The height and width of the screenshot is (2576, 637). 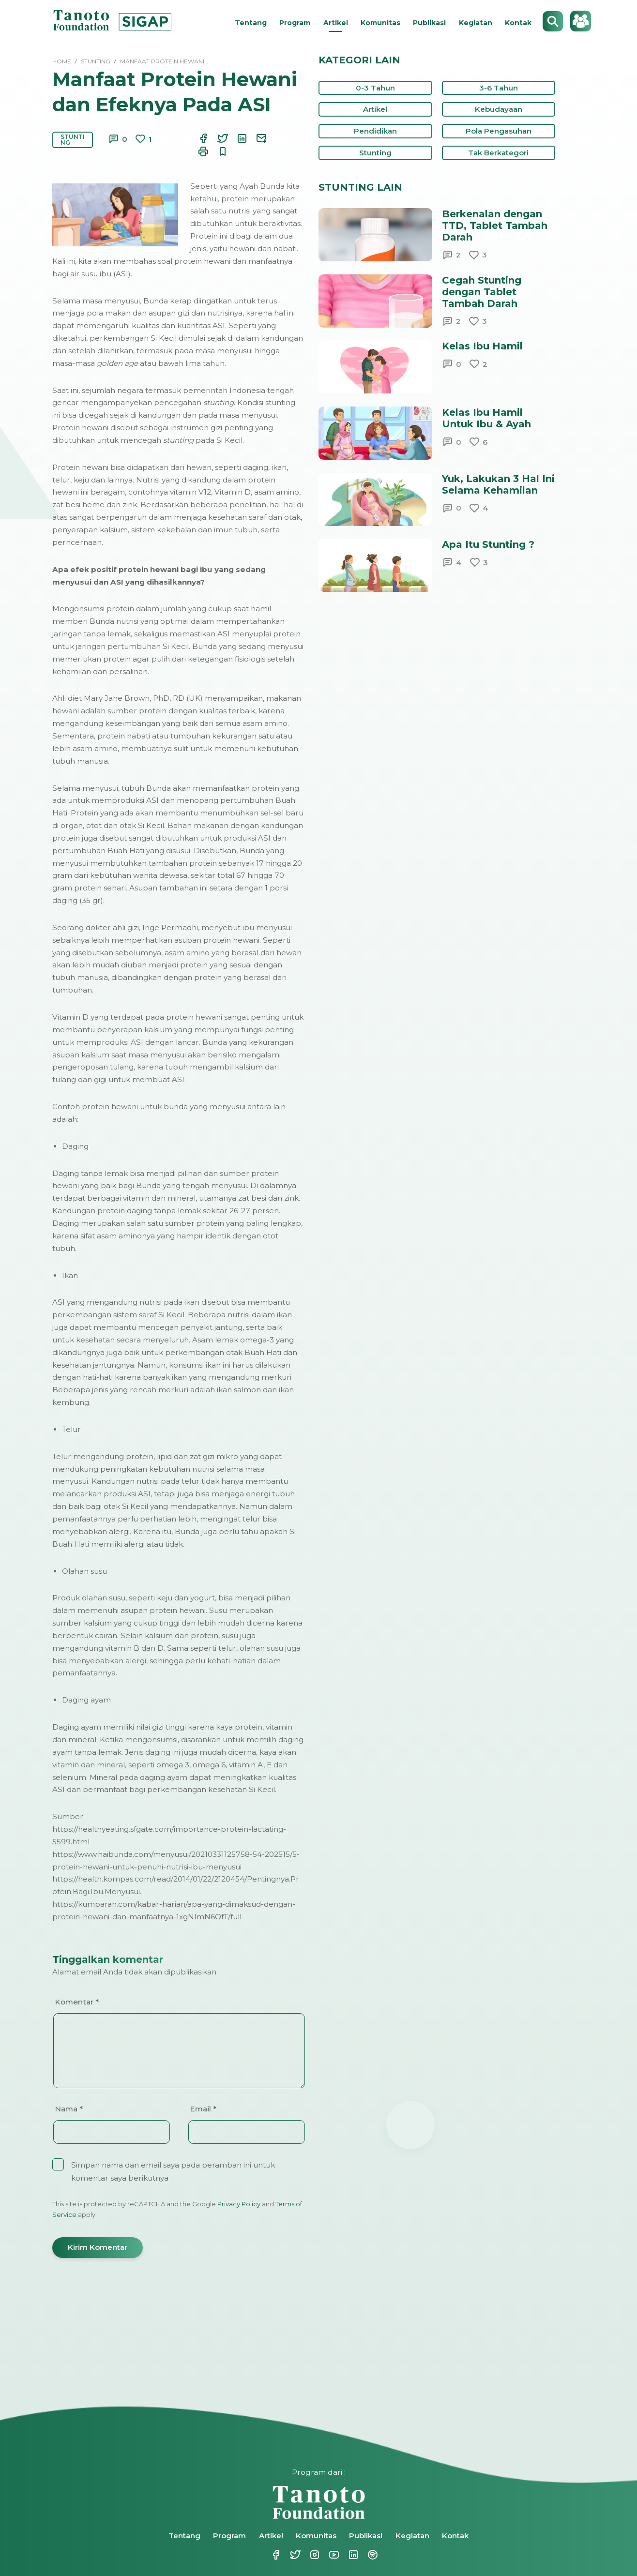 I want to click on Kelas Ibu Hamil Untuk Ibu & Ayah, so click(x=486, y=418).